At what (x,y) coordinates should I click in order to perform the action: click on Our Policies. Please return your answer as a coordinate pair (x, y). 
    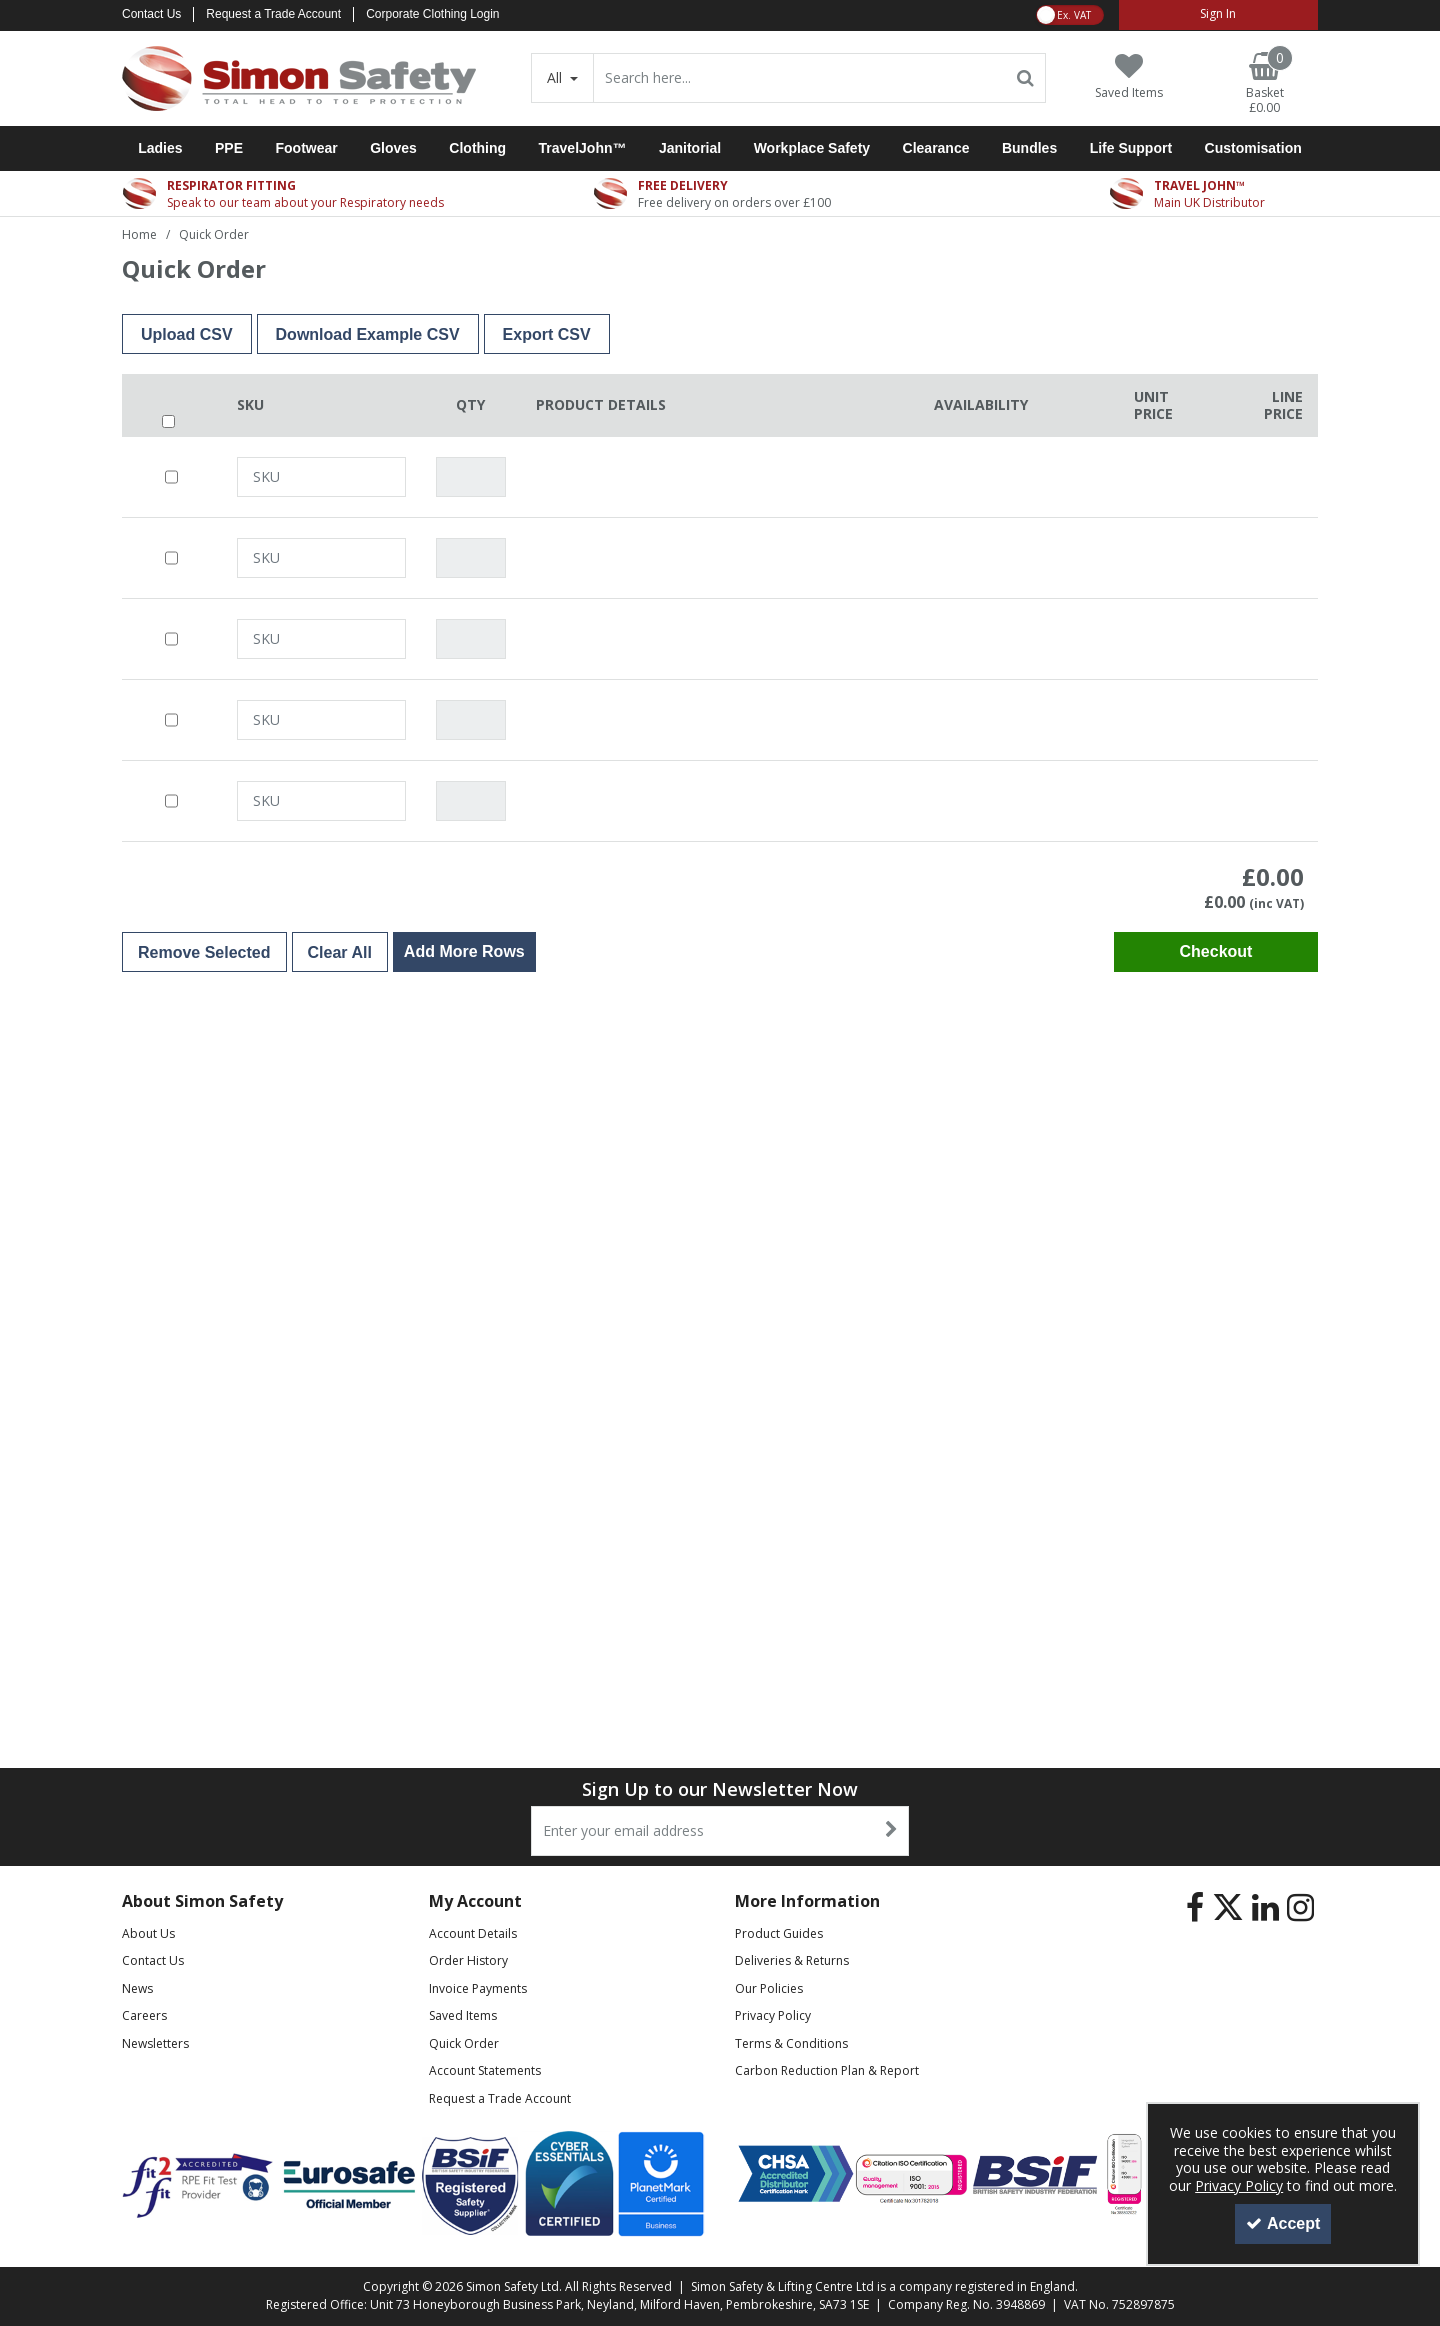
    Looking at the image, I should click on (769, 1988).